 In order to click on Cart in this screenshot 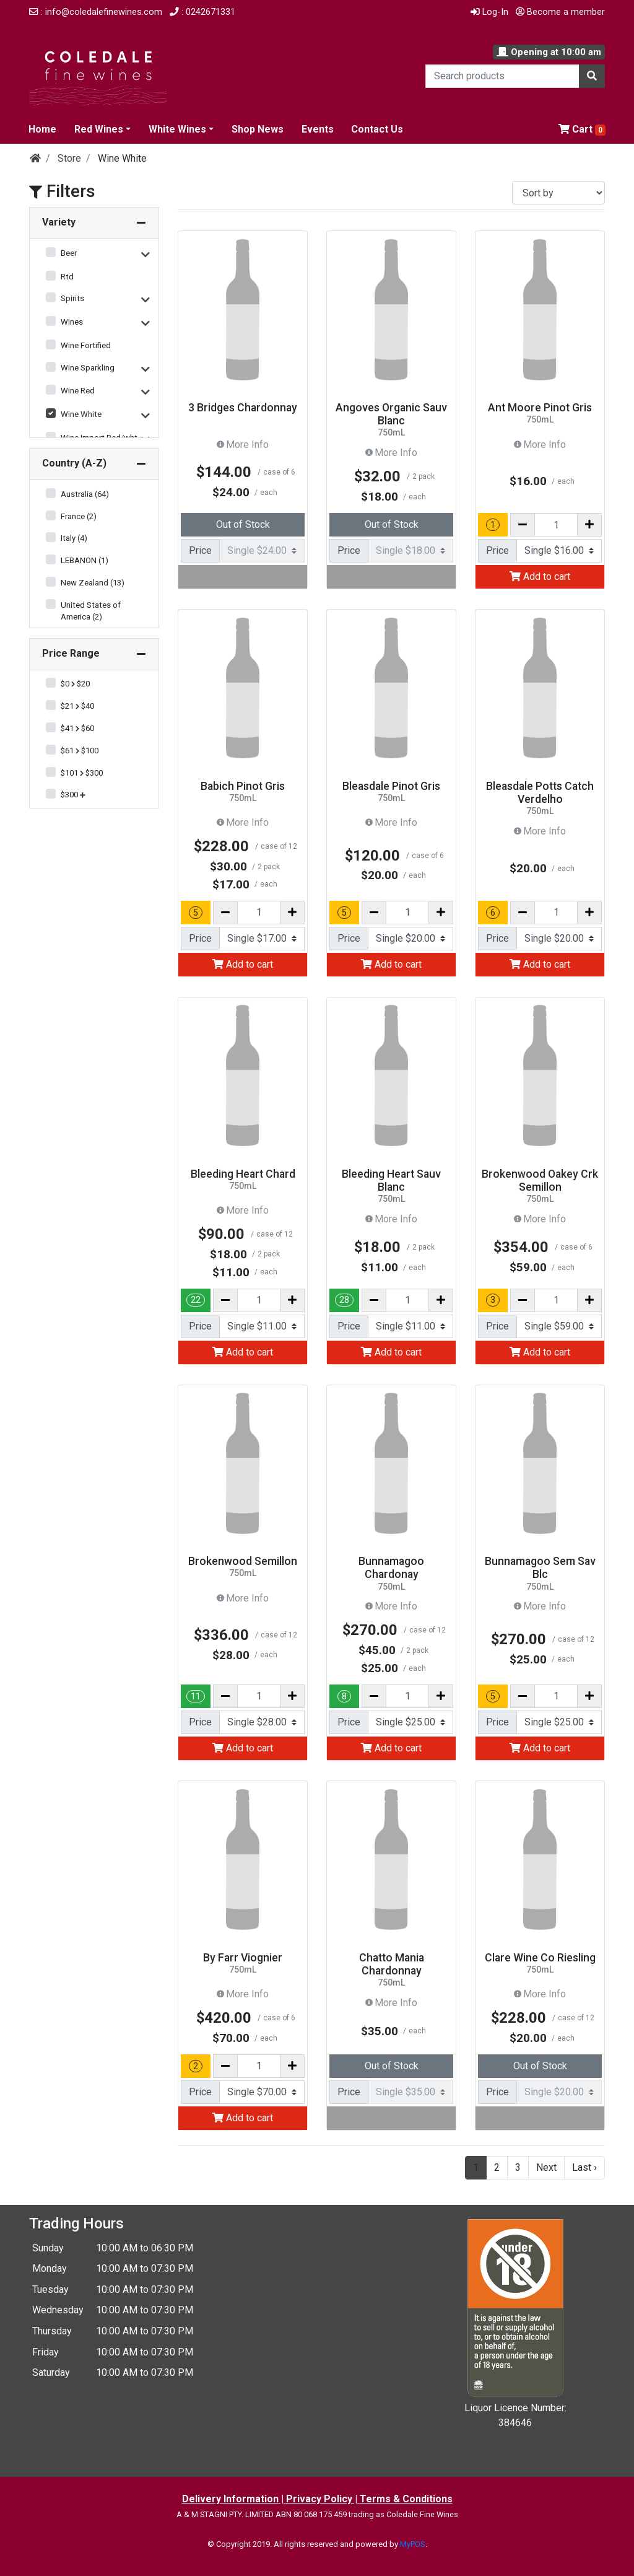, I will do `click(582, 129)`.